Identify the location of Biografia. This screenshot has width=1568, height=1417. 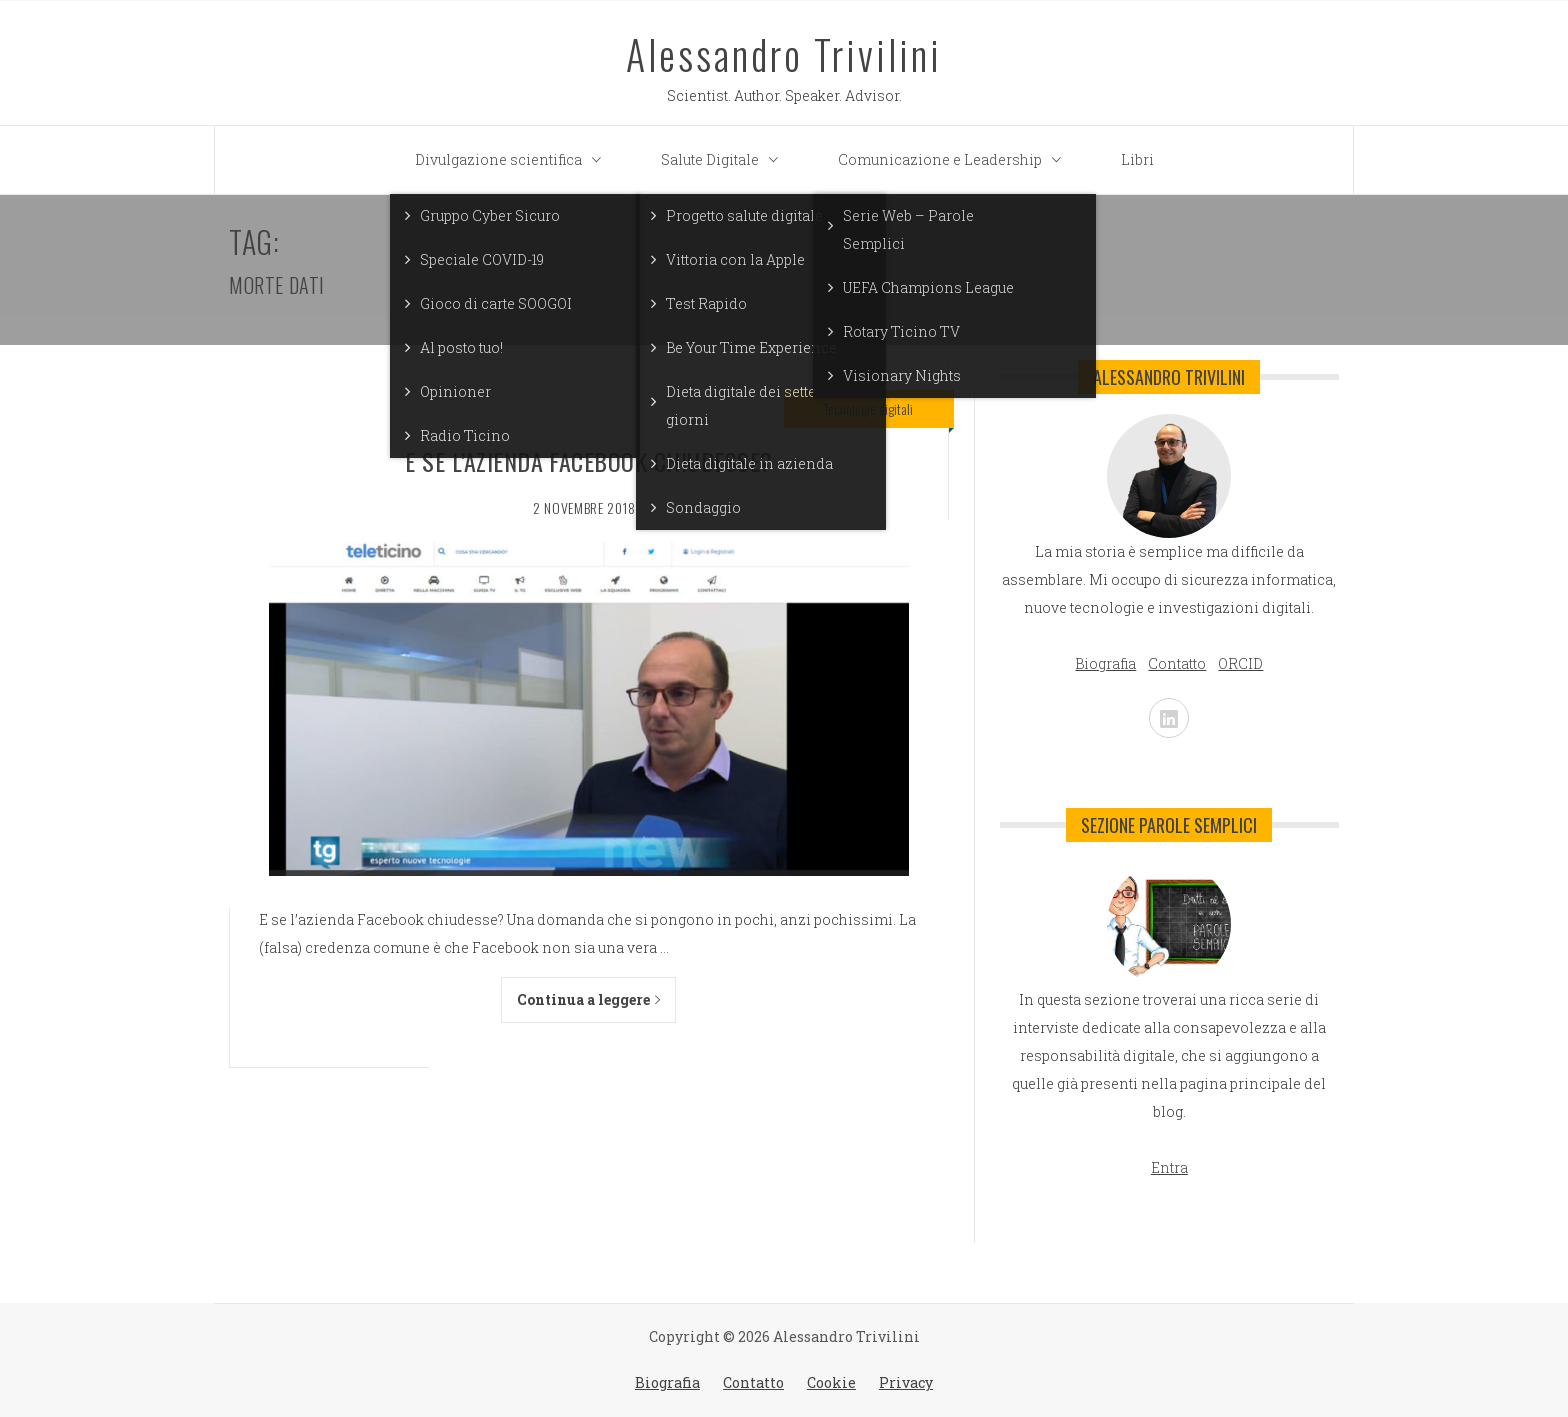
(667, 1382).